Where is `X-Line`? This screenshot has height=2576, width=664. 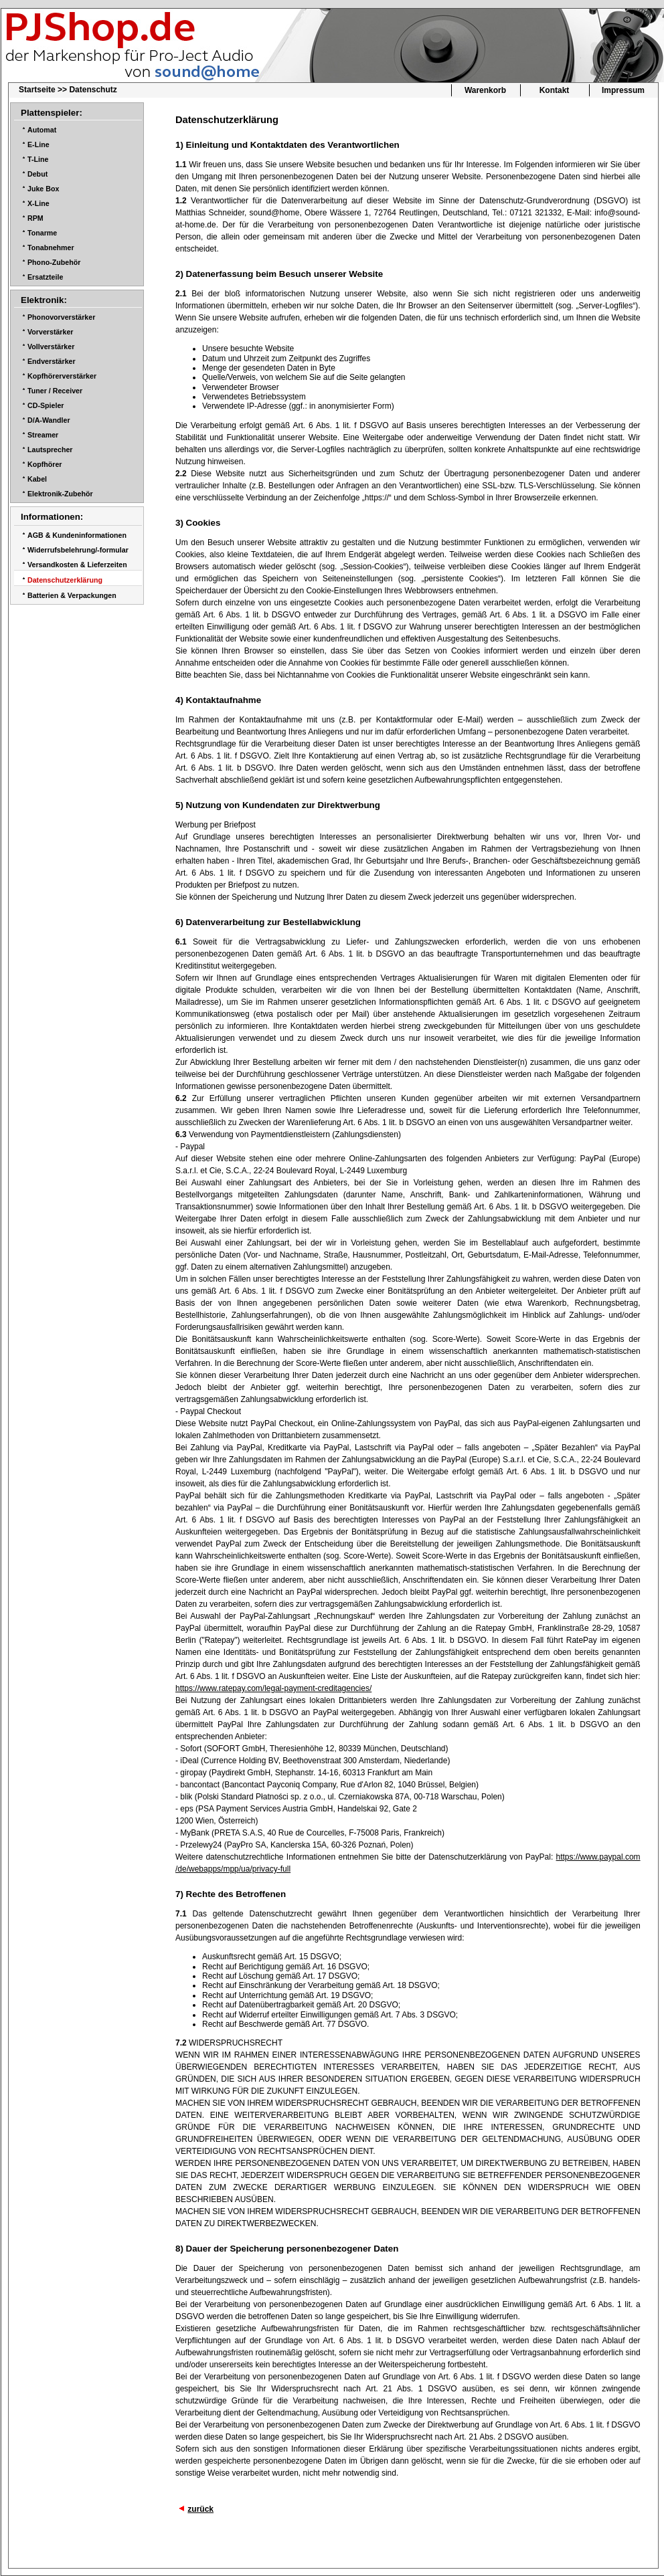
X-Line is located at coordinates (38, 203).